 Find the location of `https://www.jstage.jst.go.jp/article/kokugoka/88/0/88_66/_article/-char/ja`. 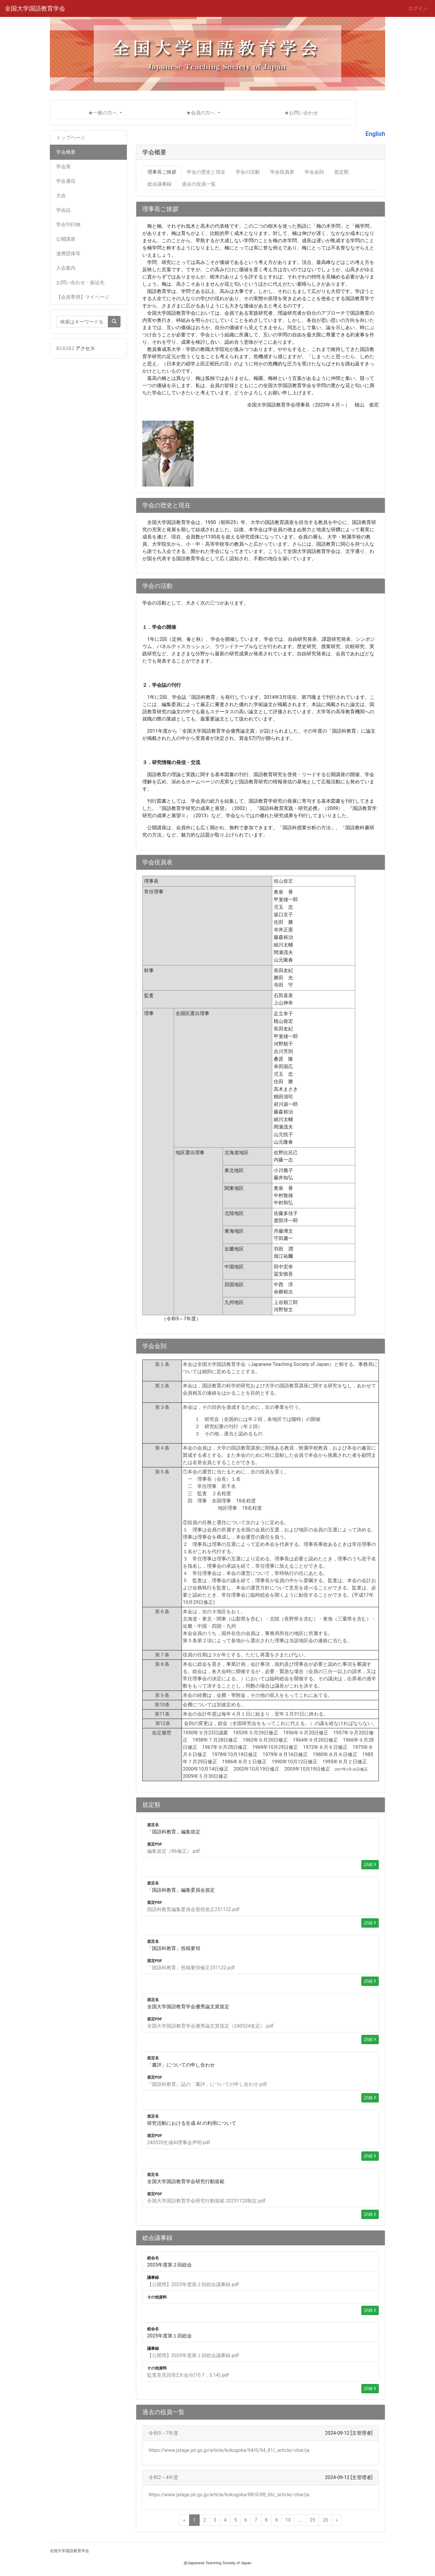

https://www.jstage.jst.go.jp/article/kokugoka/88/0/88_66/_article/-char/ja is located at coordinates (229, 2494).